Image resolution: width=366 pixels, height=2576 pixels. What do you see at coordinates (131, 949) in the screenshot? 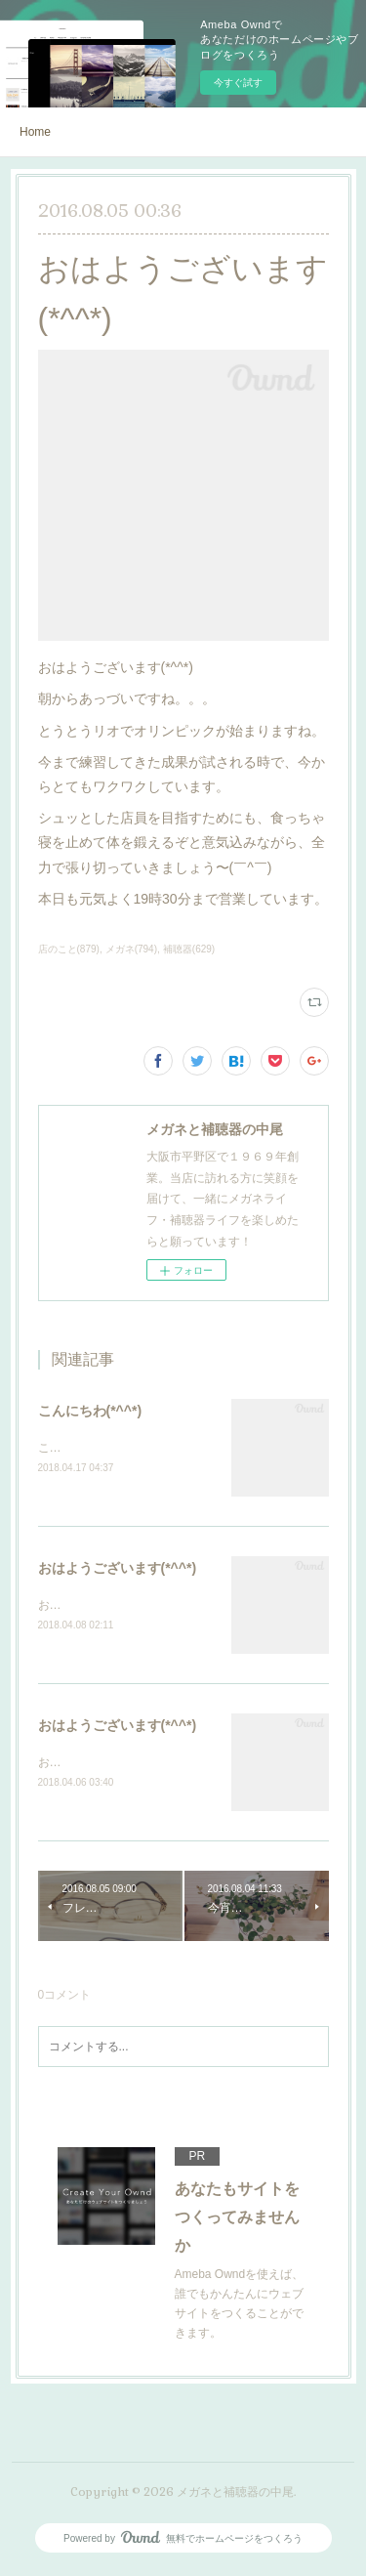
I see `メガネ(794)` at bounding box center [131, 949].